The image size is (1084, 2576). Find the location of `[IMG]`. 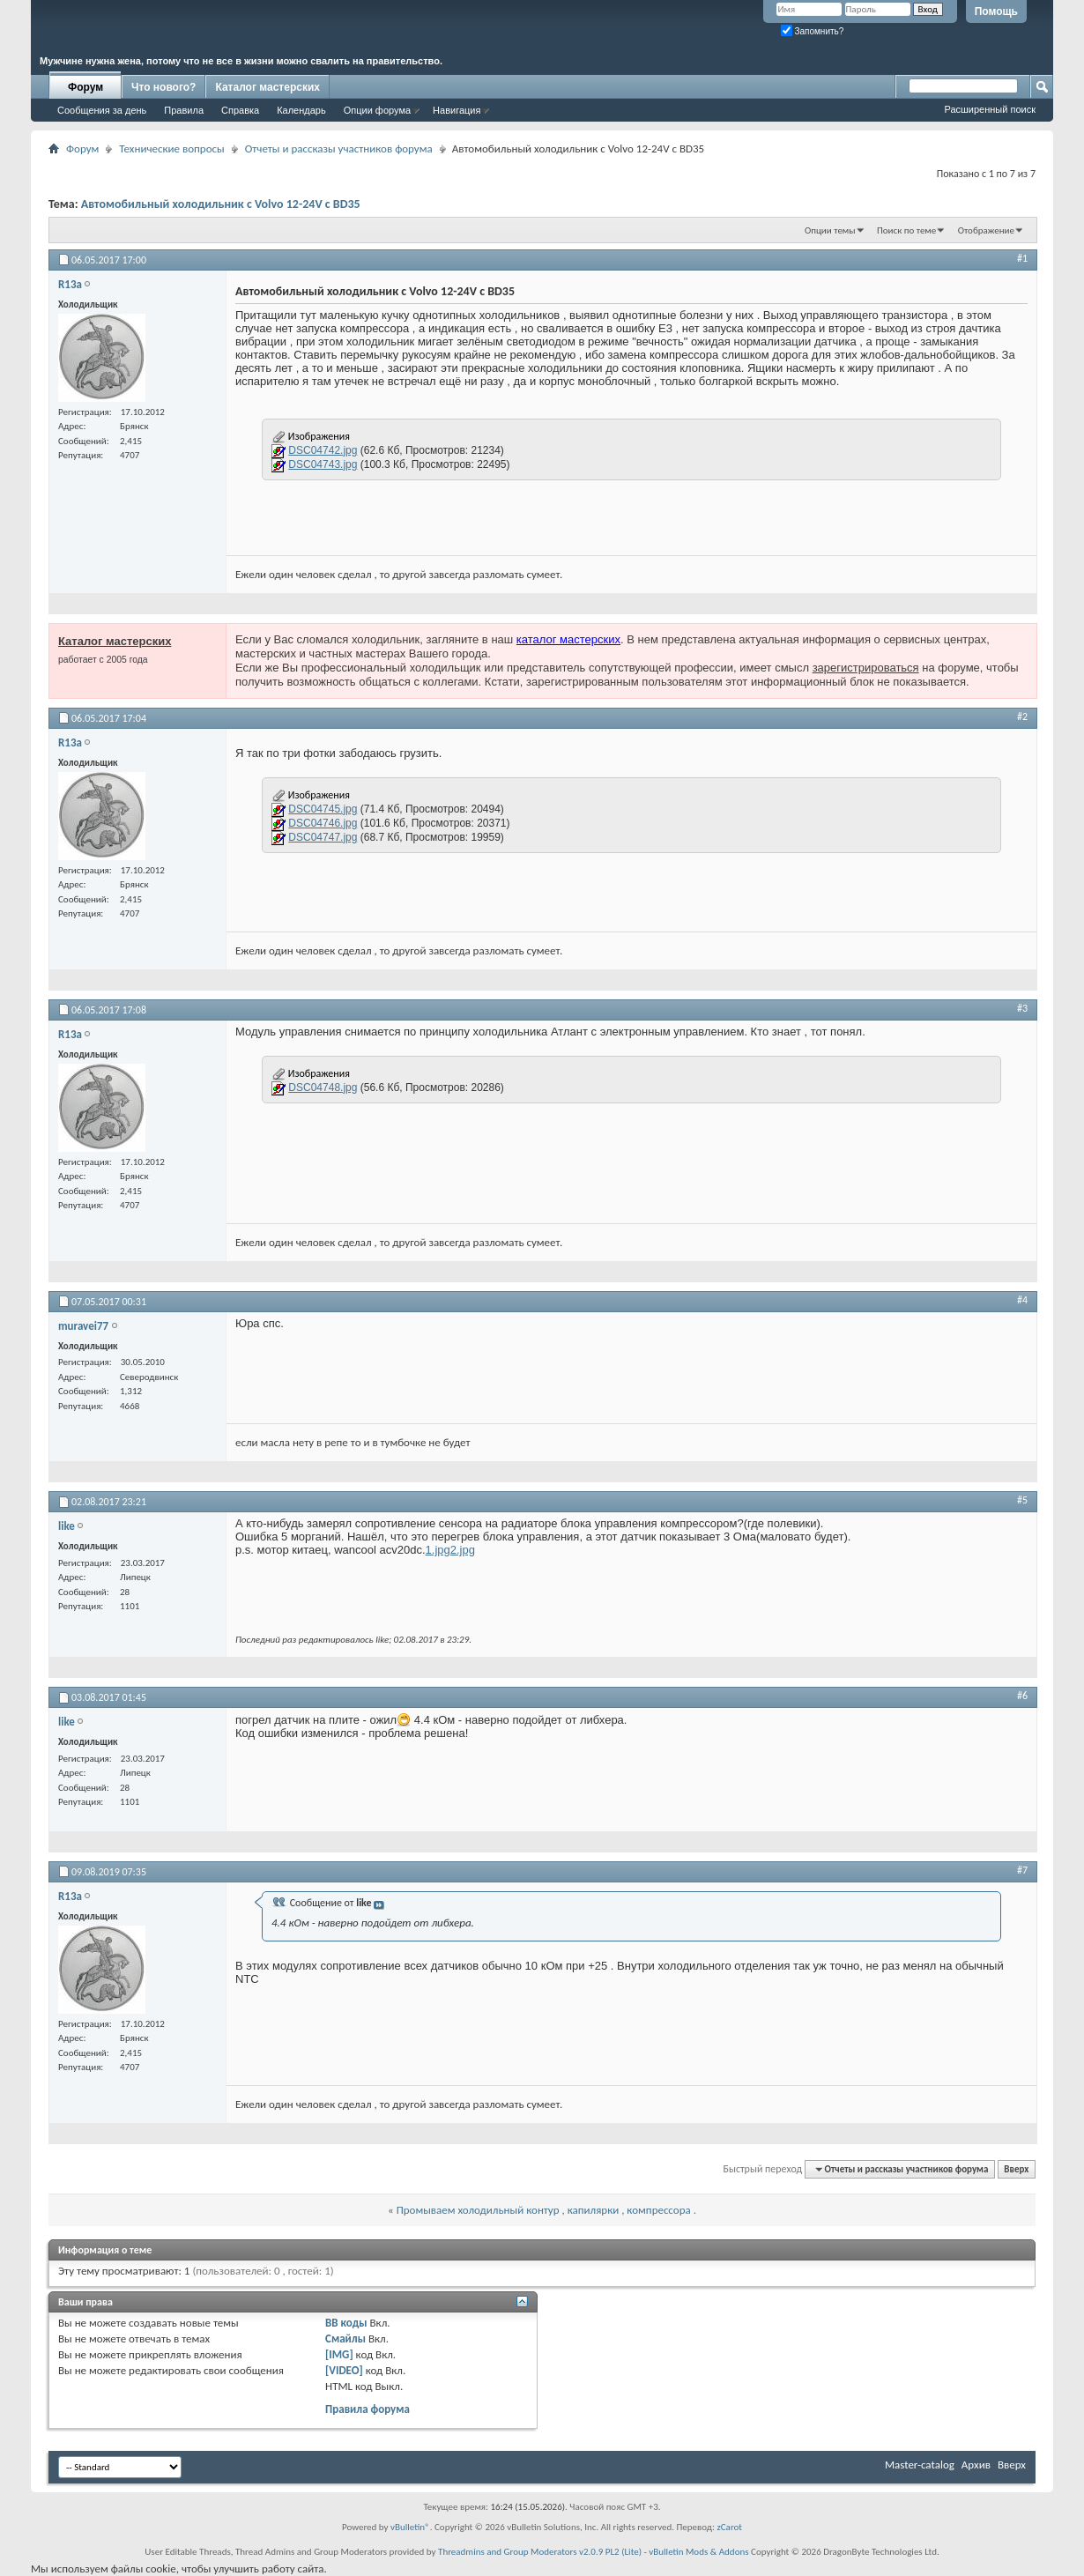

[IMG] is located at coordinates (339, 2354).